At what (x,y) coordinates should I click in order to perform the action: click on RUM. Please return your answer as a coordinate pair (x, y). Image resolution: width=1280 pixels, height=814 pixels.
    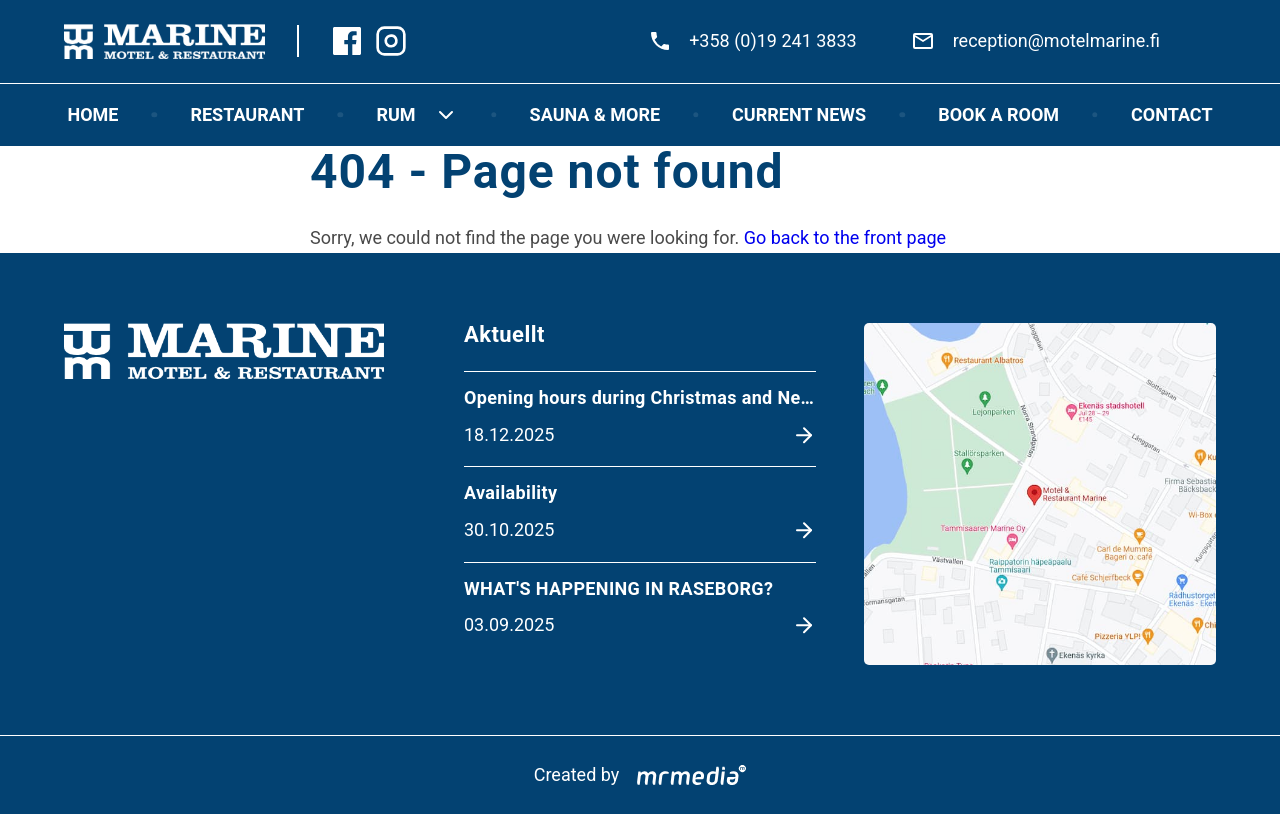
    Looking at the image, I should click on (416, 115).